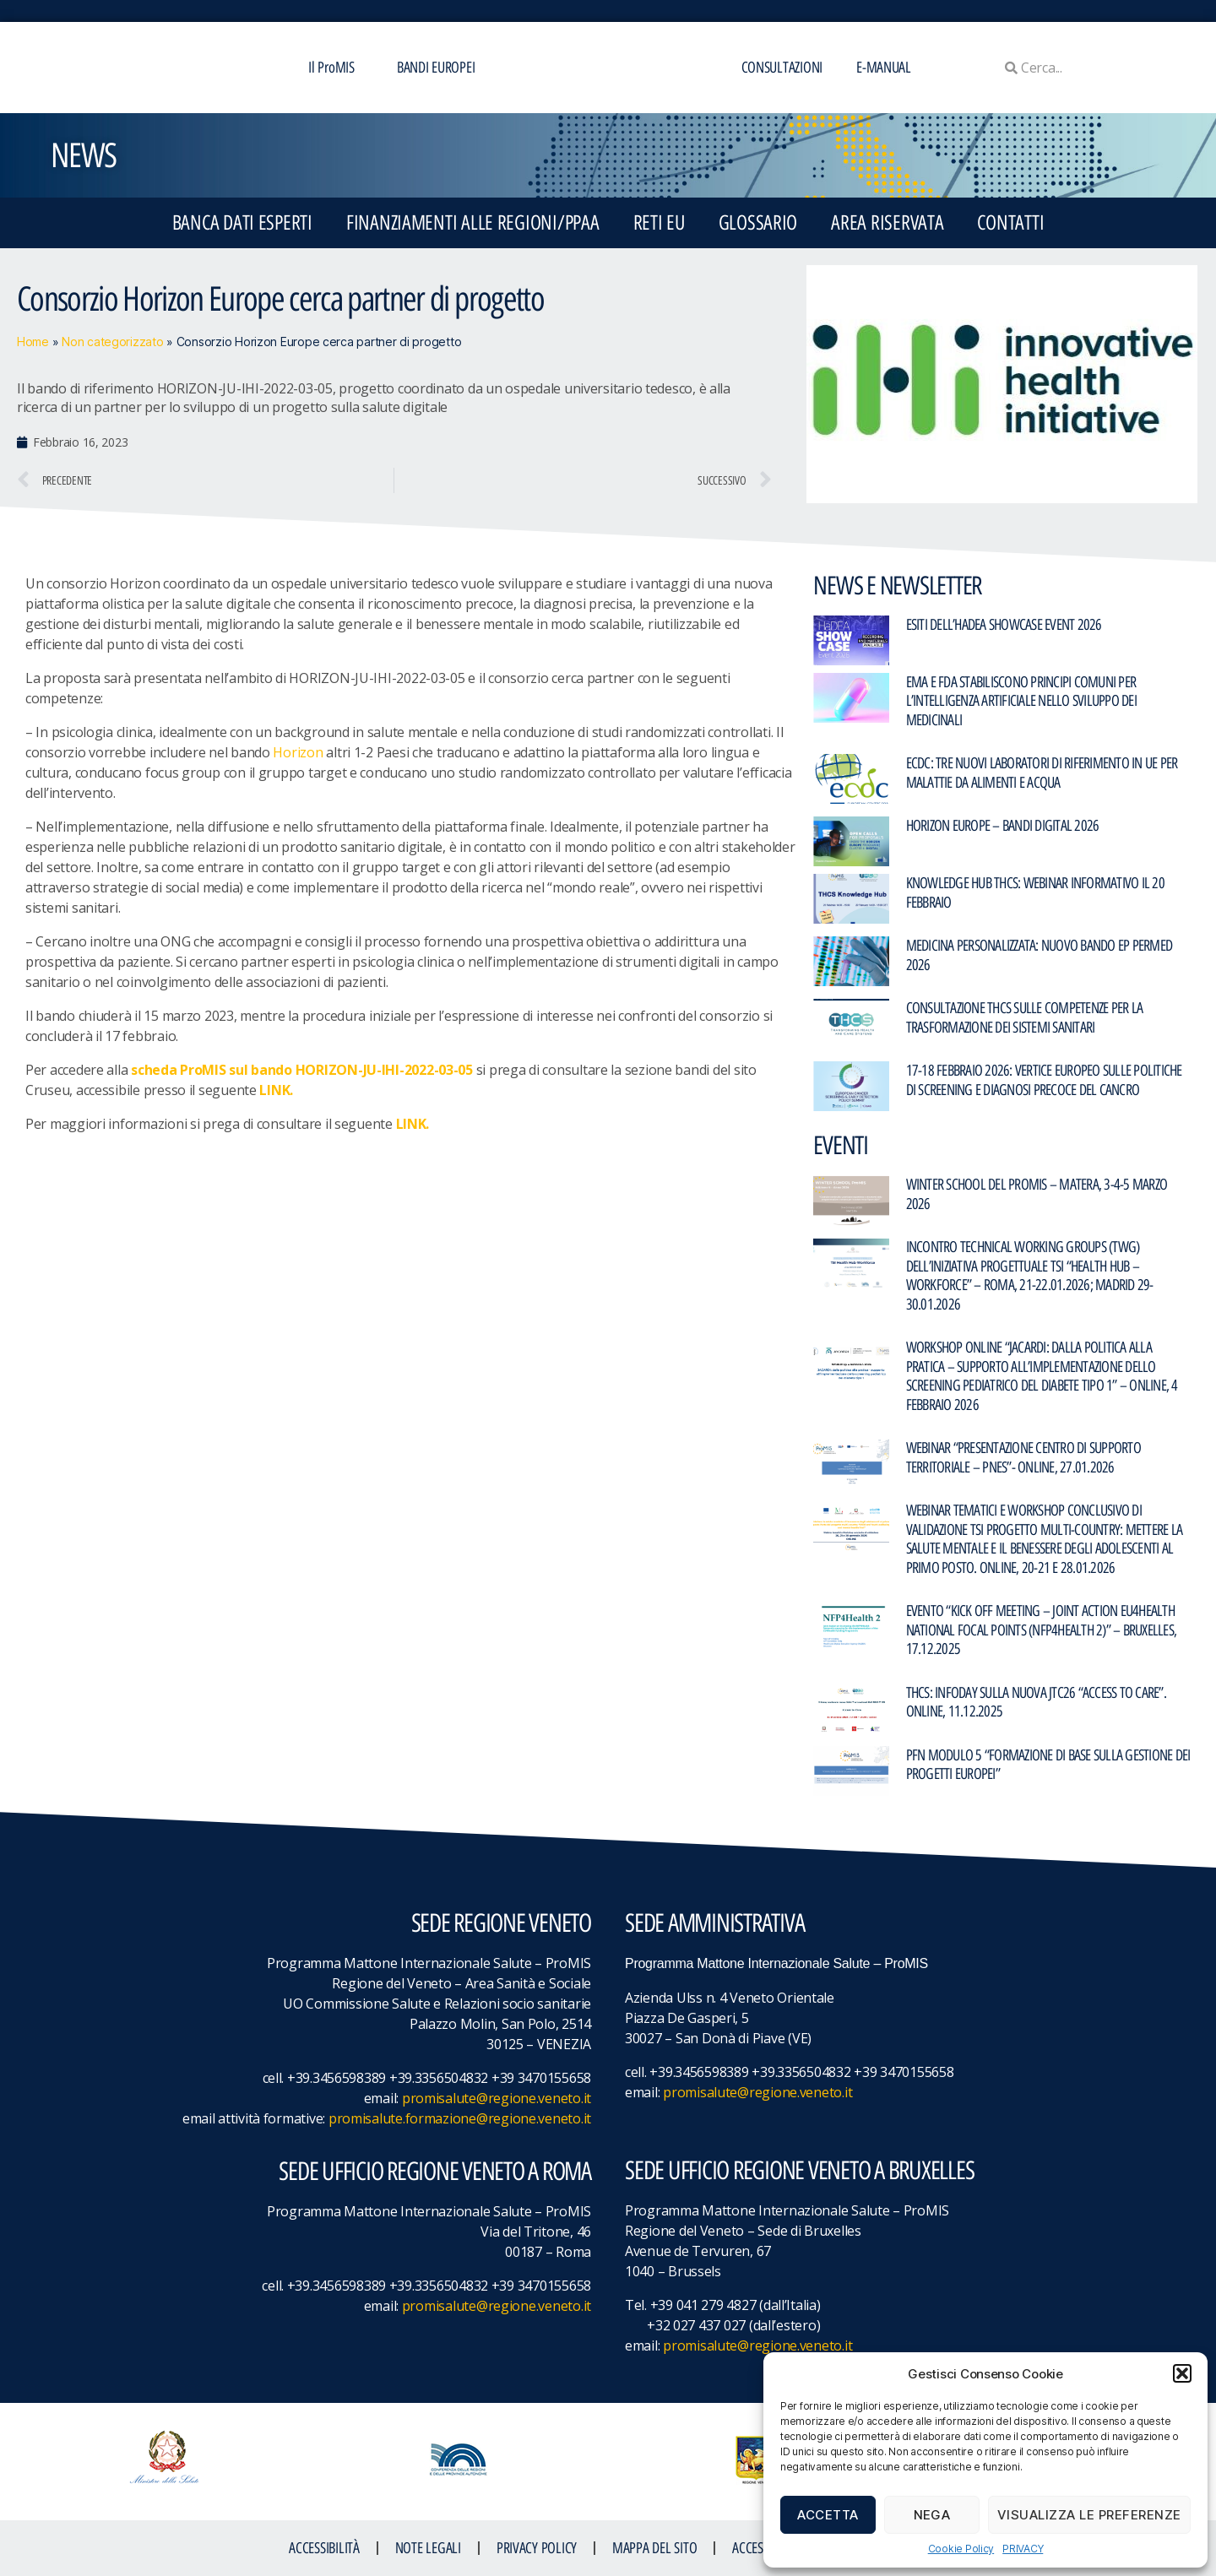  I want to click on Horizon Europe – Bandi Digital 2026, so click(1002, 825).